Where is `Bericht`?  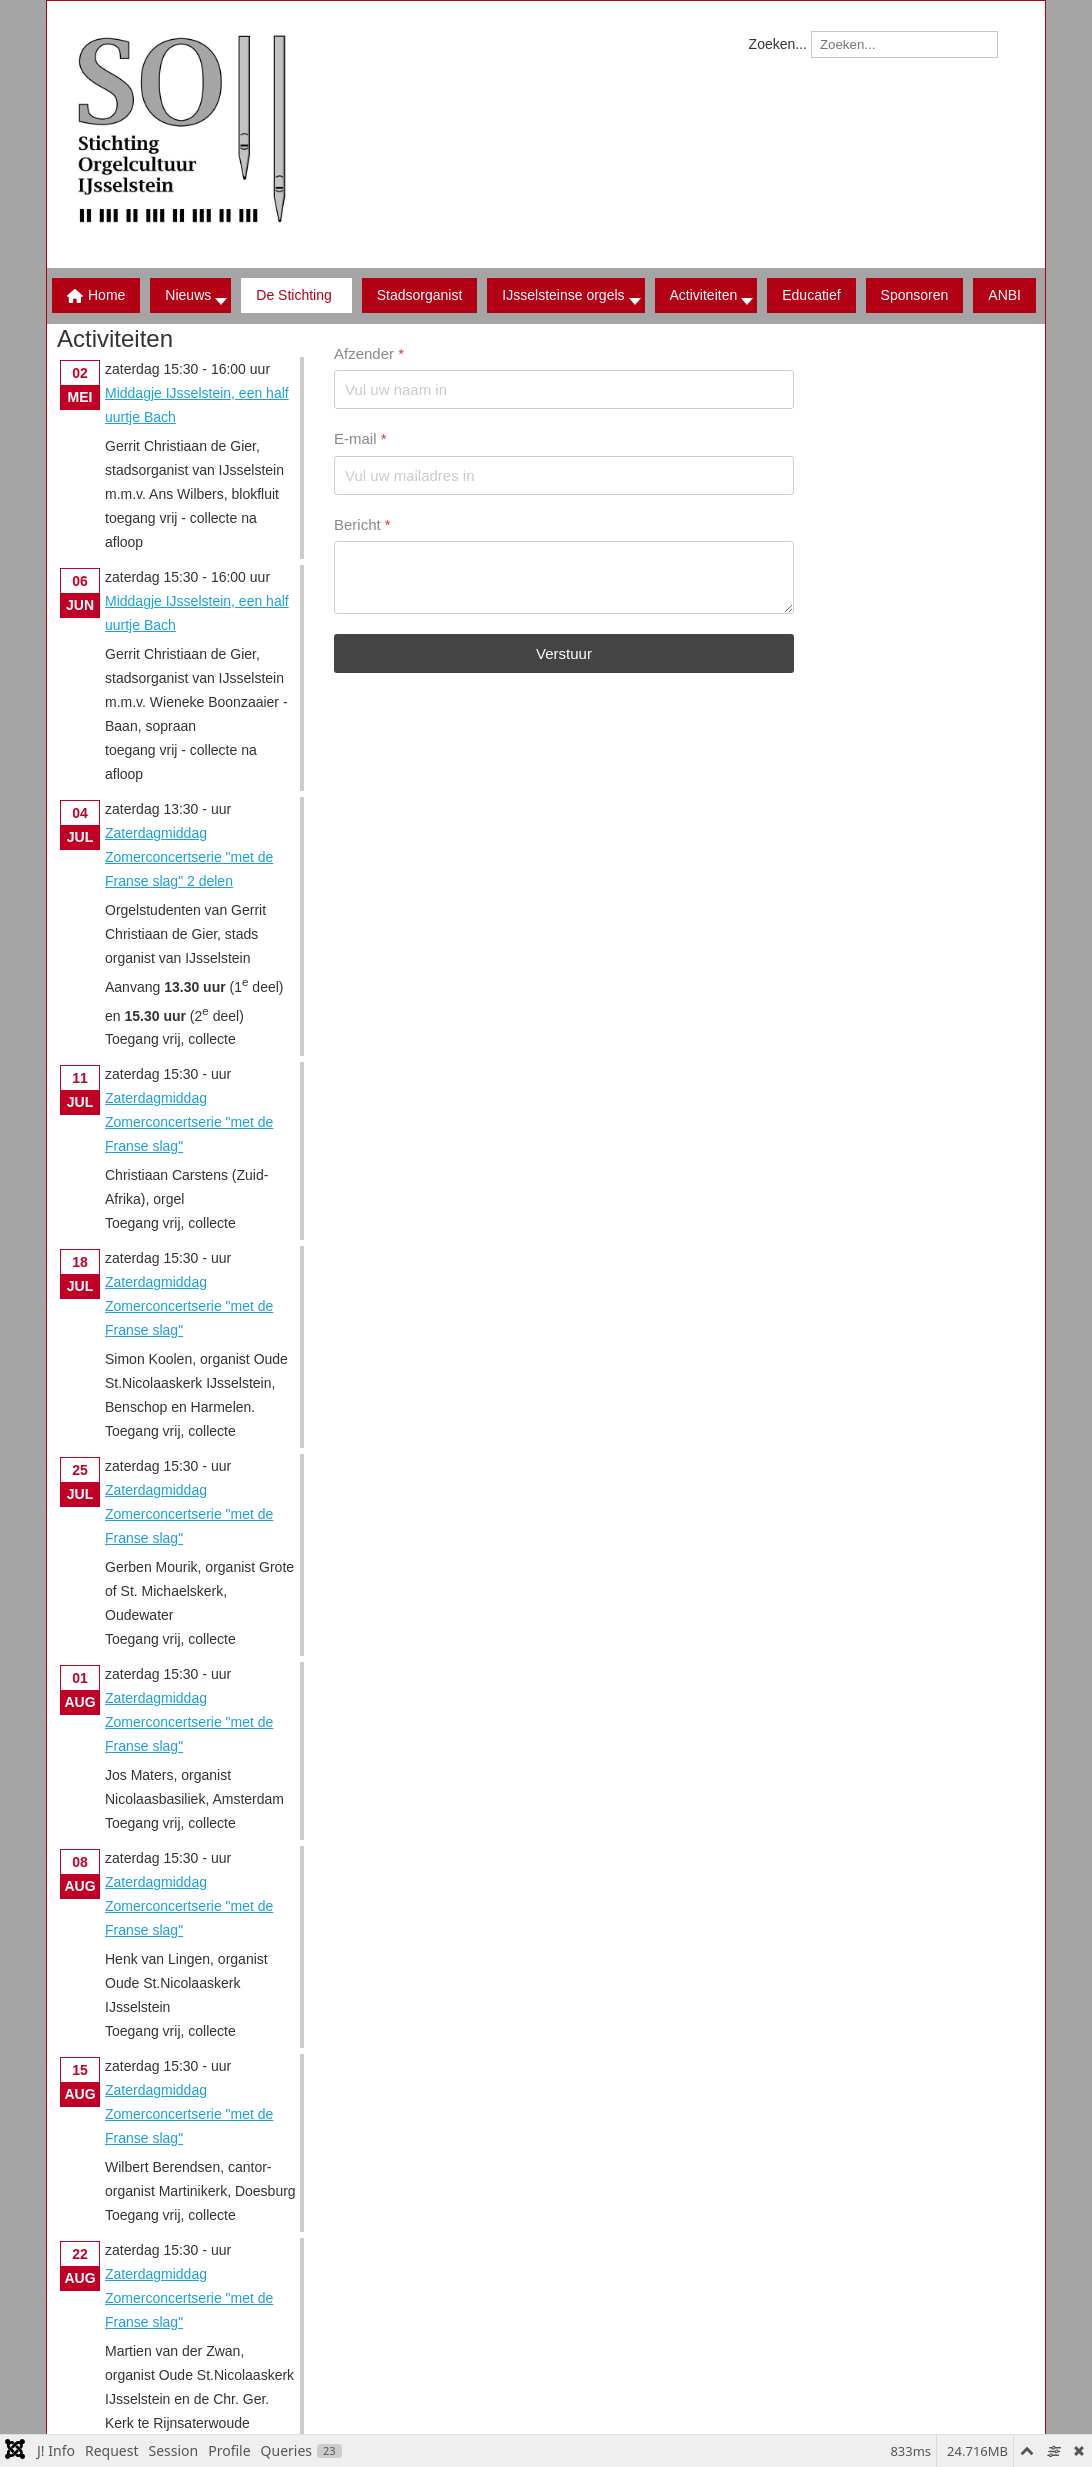
Bericht is located at coordinates (362, 523).